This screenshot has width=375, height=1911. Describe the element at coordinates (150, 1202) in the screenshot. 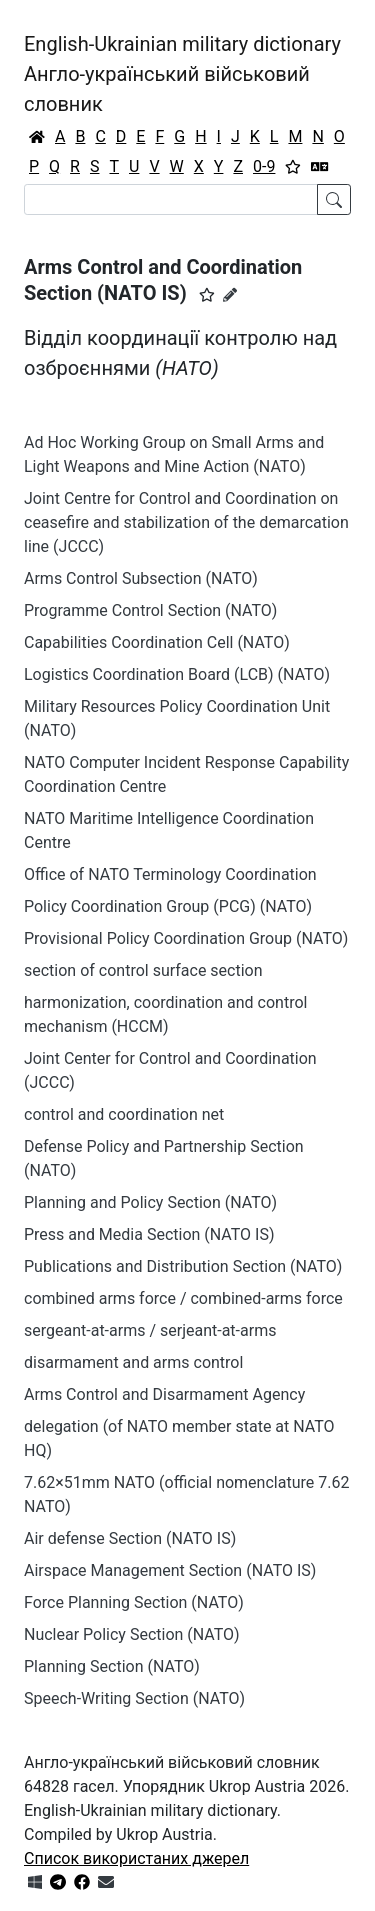

I see `Planning and Policy Section (NATO)` at that location.